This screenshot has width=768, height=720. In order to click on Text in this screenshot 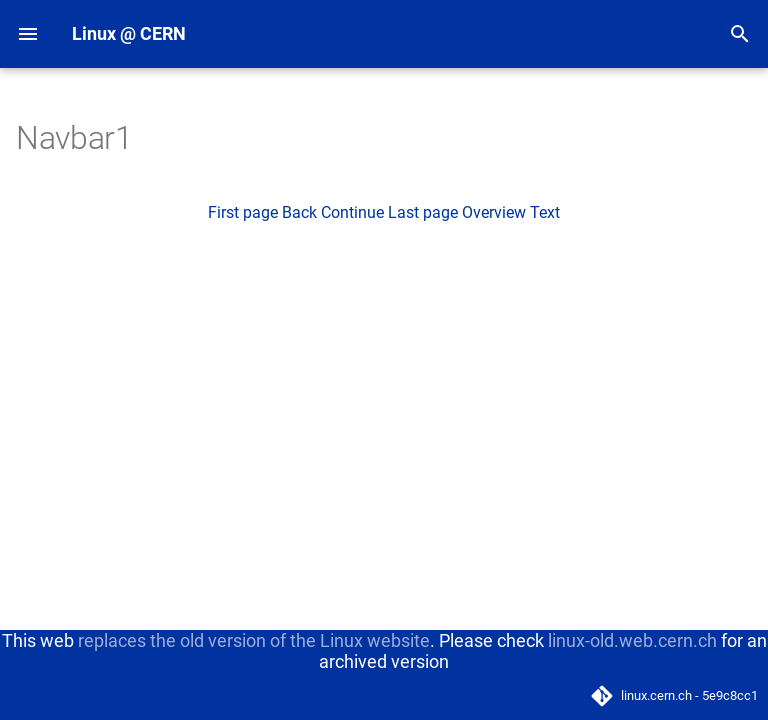, I will do `click(545, 212)`.